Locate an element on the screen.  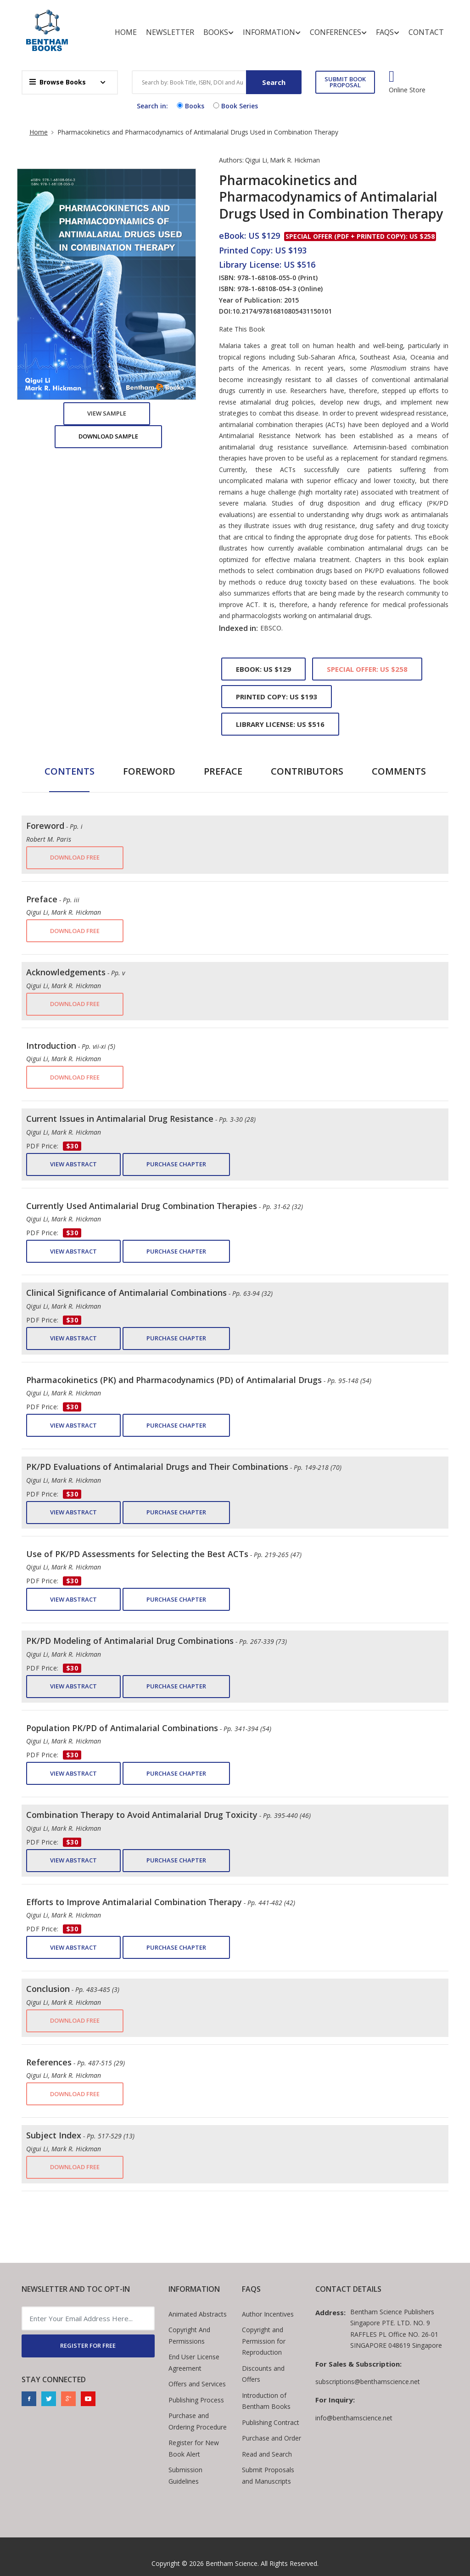
Newsletter is located at coordinates (170, 32).